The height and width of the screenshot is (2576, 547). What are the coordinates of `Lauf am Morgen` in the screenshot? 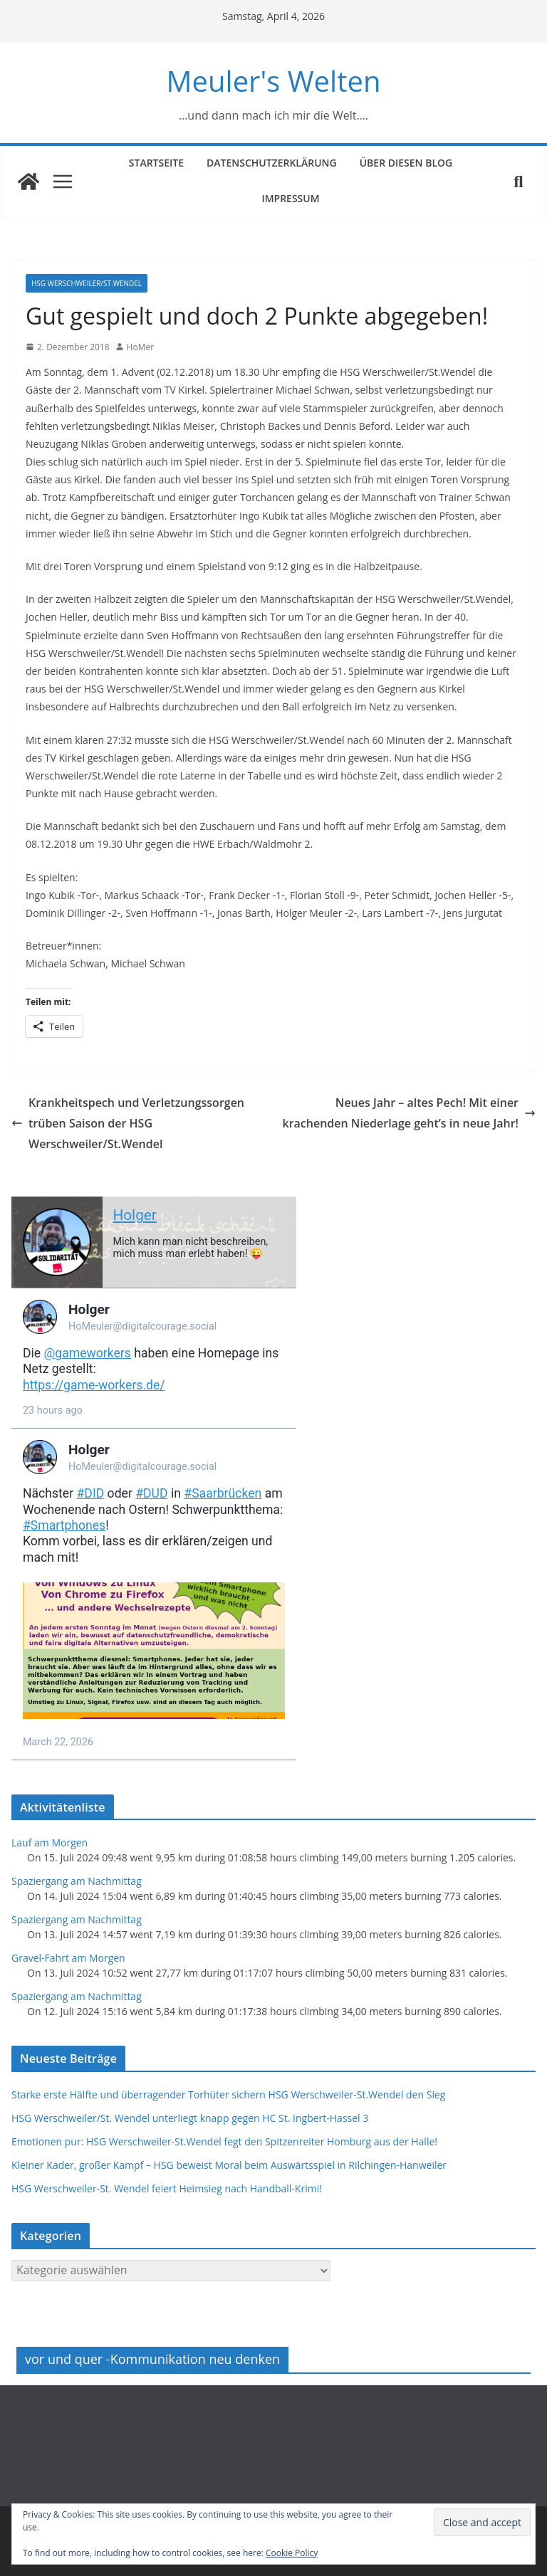 It's located at (49, 1842).